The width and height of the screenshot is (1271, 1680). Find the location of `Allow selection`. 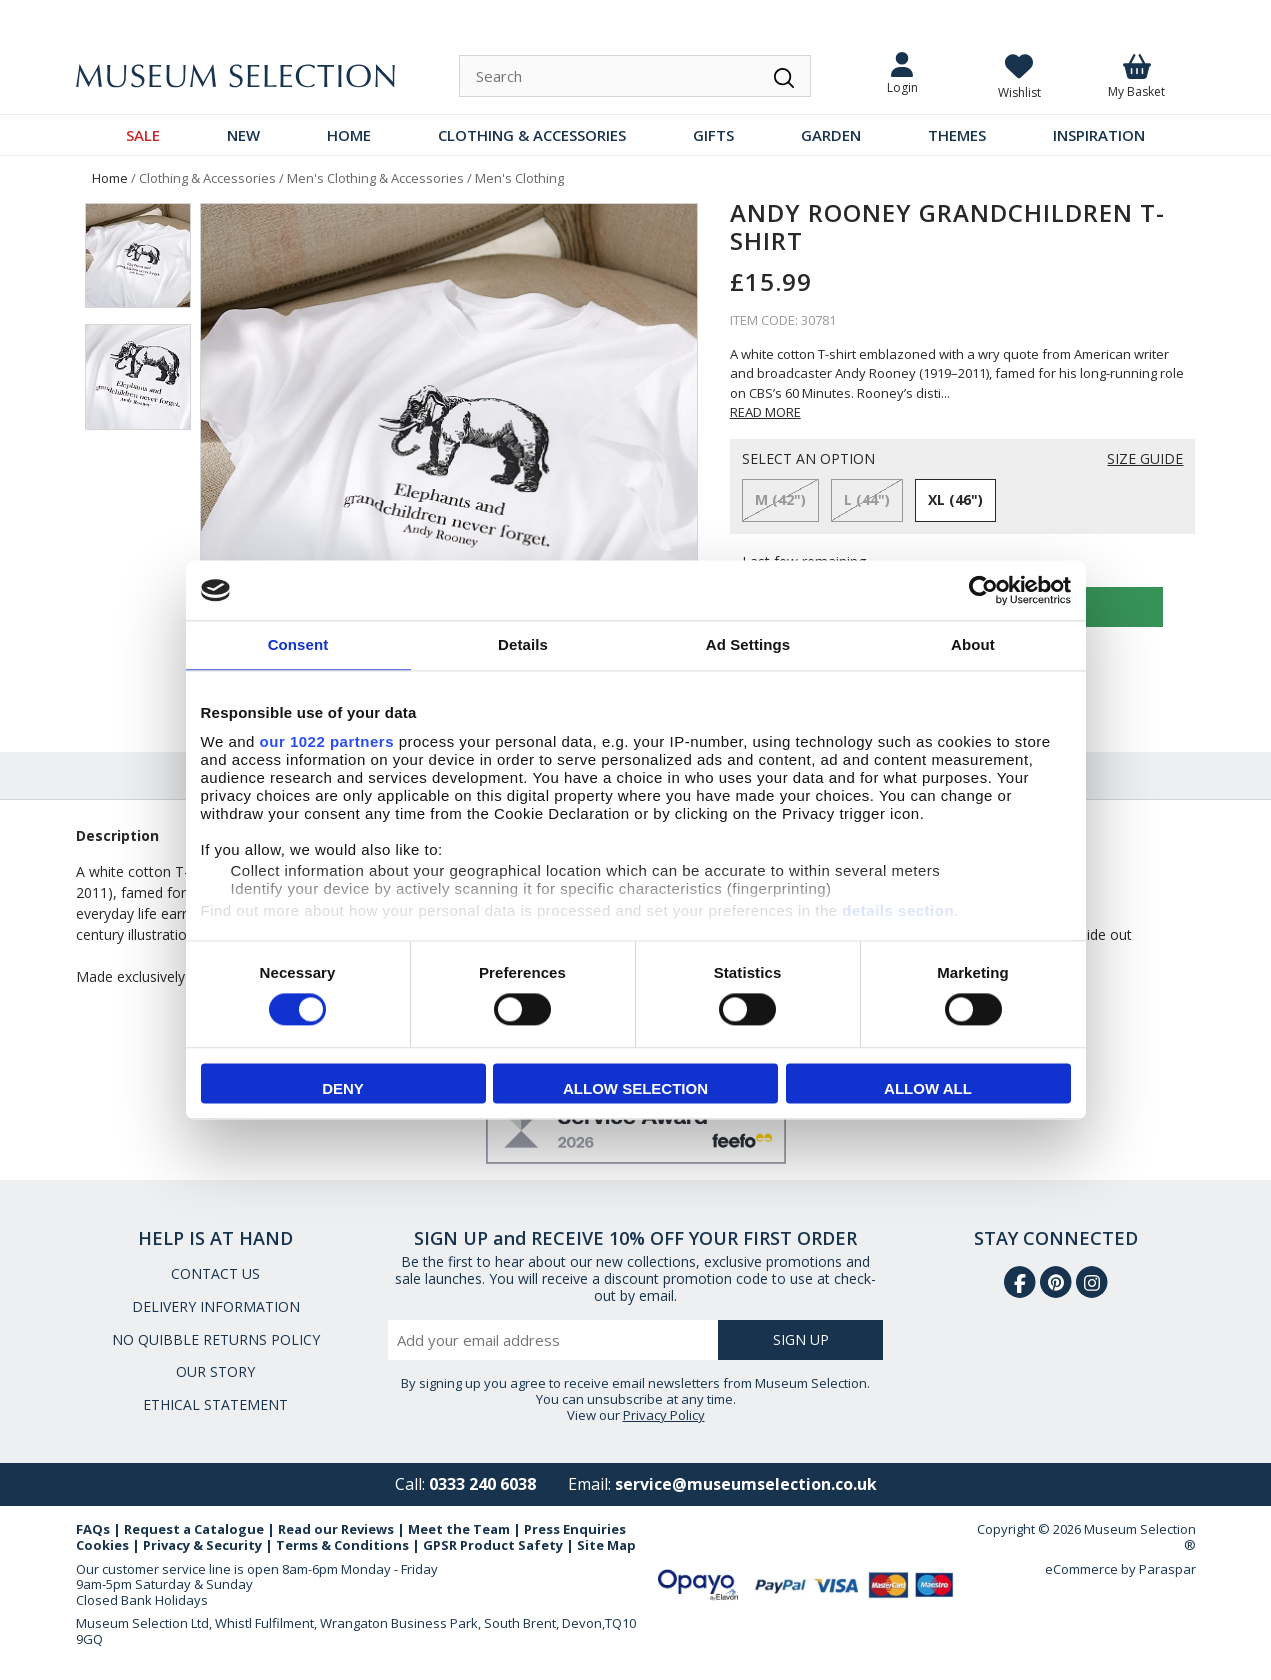

Allow selection is located at coordinates (635, 1089).